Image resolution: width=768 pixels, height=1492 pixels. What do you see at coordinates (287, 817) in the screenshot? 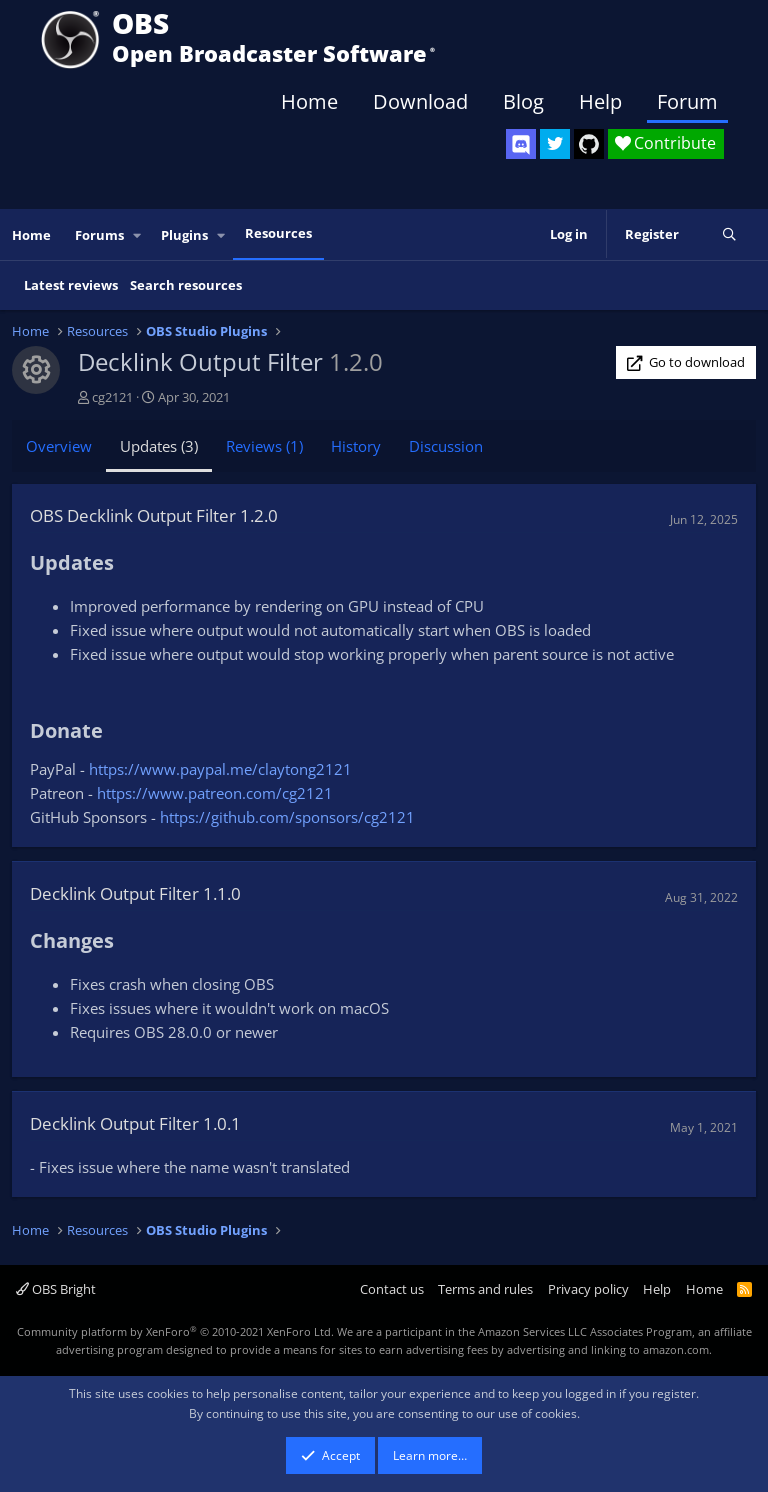
I see `https://github.com/sponsors/cg2121` at bounding box center [287, 817].